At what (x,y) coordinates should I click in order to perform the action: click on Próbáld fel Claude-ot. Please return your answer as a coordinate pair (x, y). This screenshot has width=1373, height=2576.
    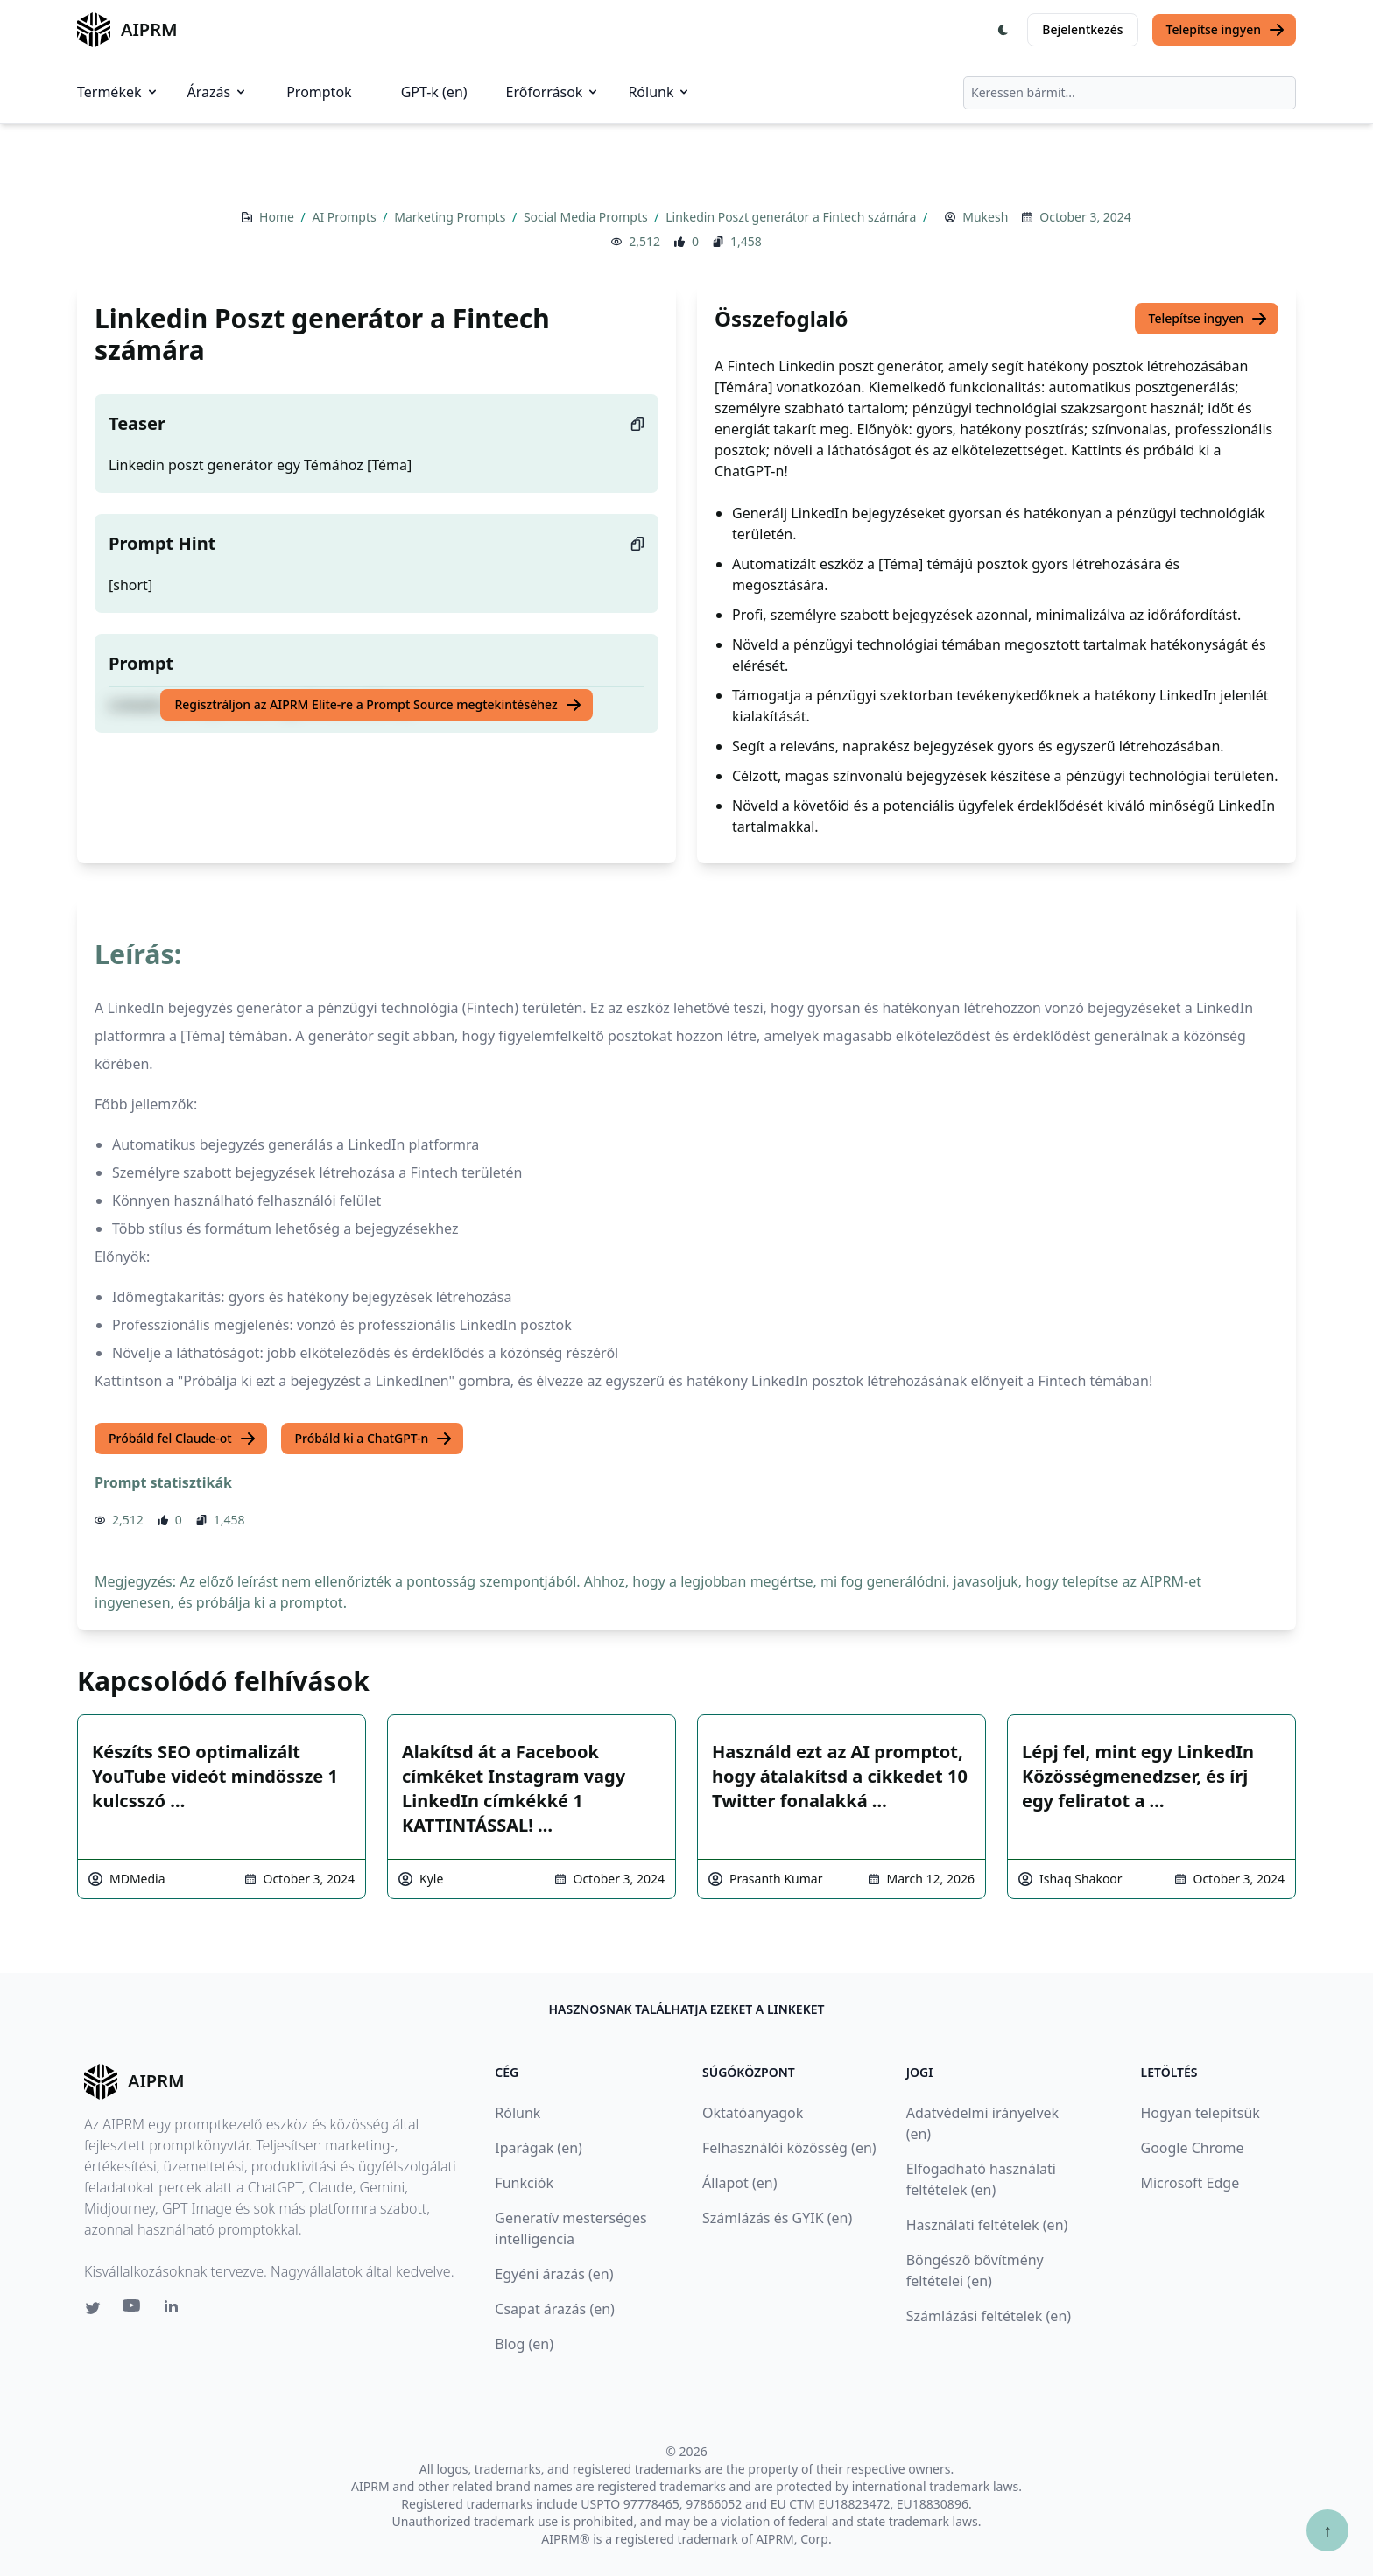
    Looking at the image, I should click on (183, 1438).